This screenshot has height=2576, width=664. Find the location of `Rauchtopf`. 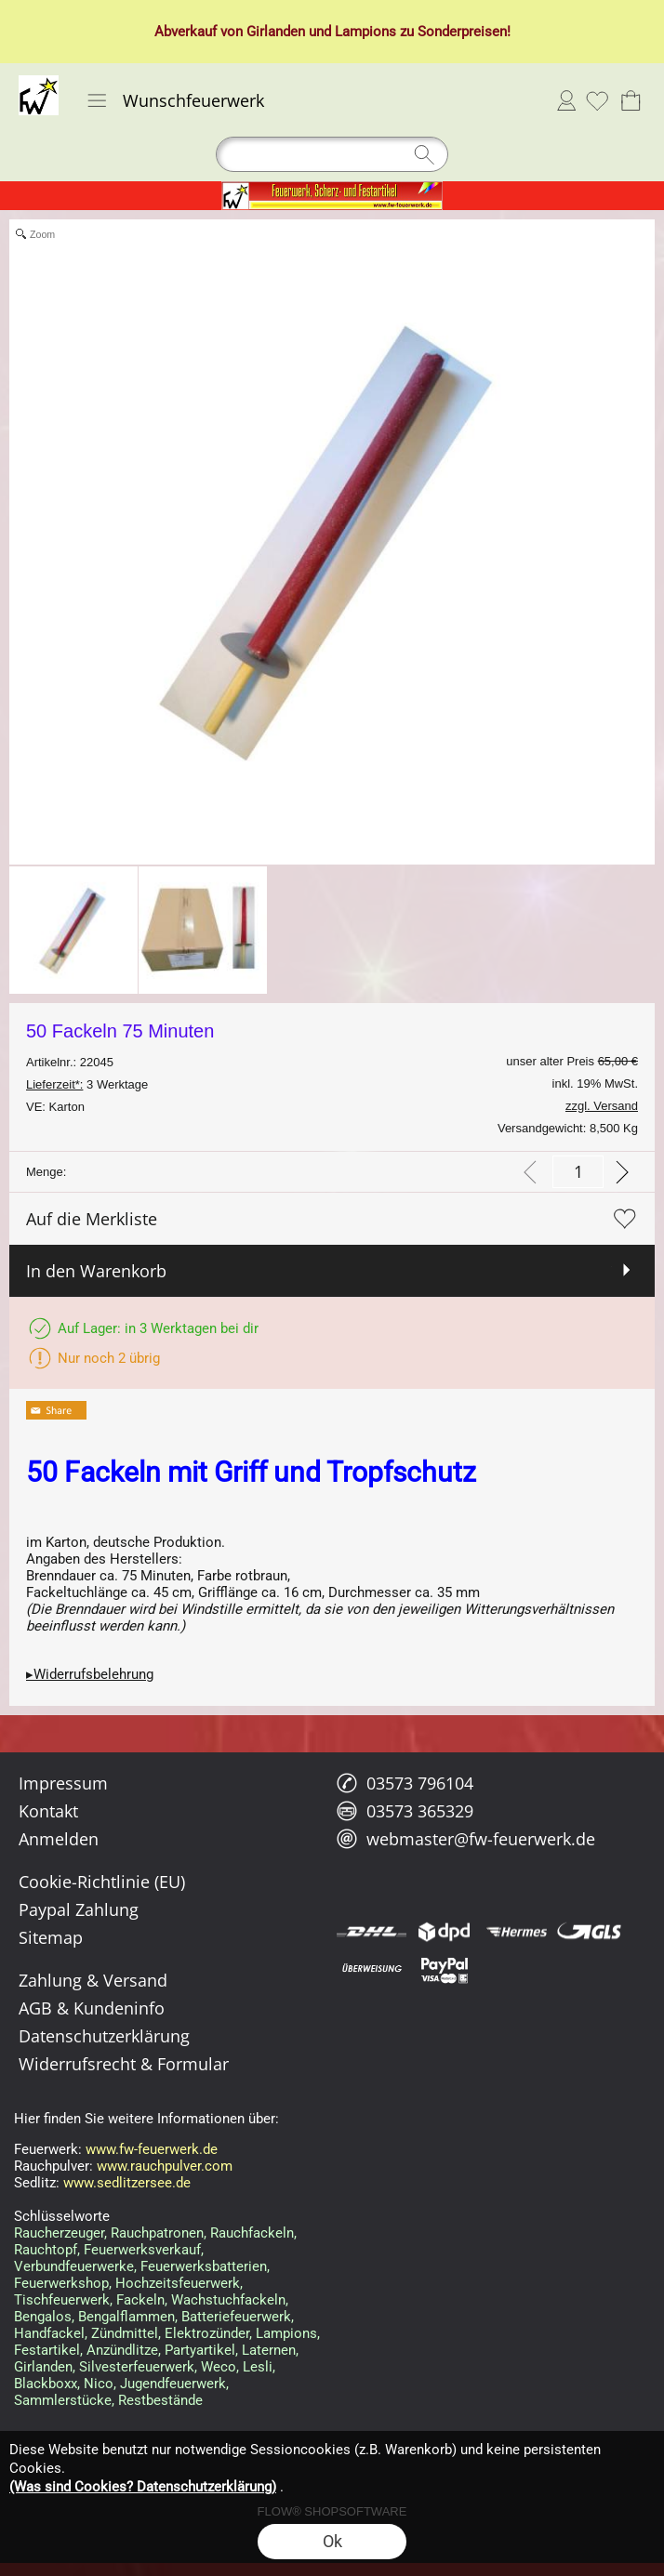

Rauchtopf is located at coordinates (45, 2249).